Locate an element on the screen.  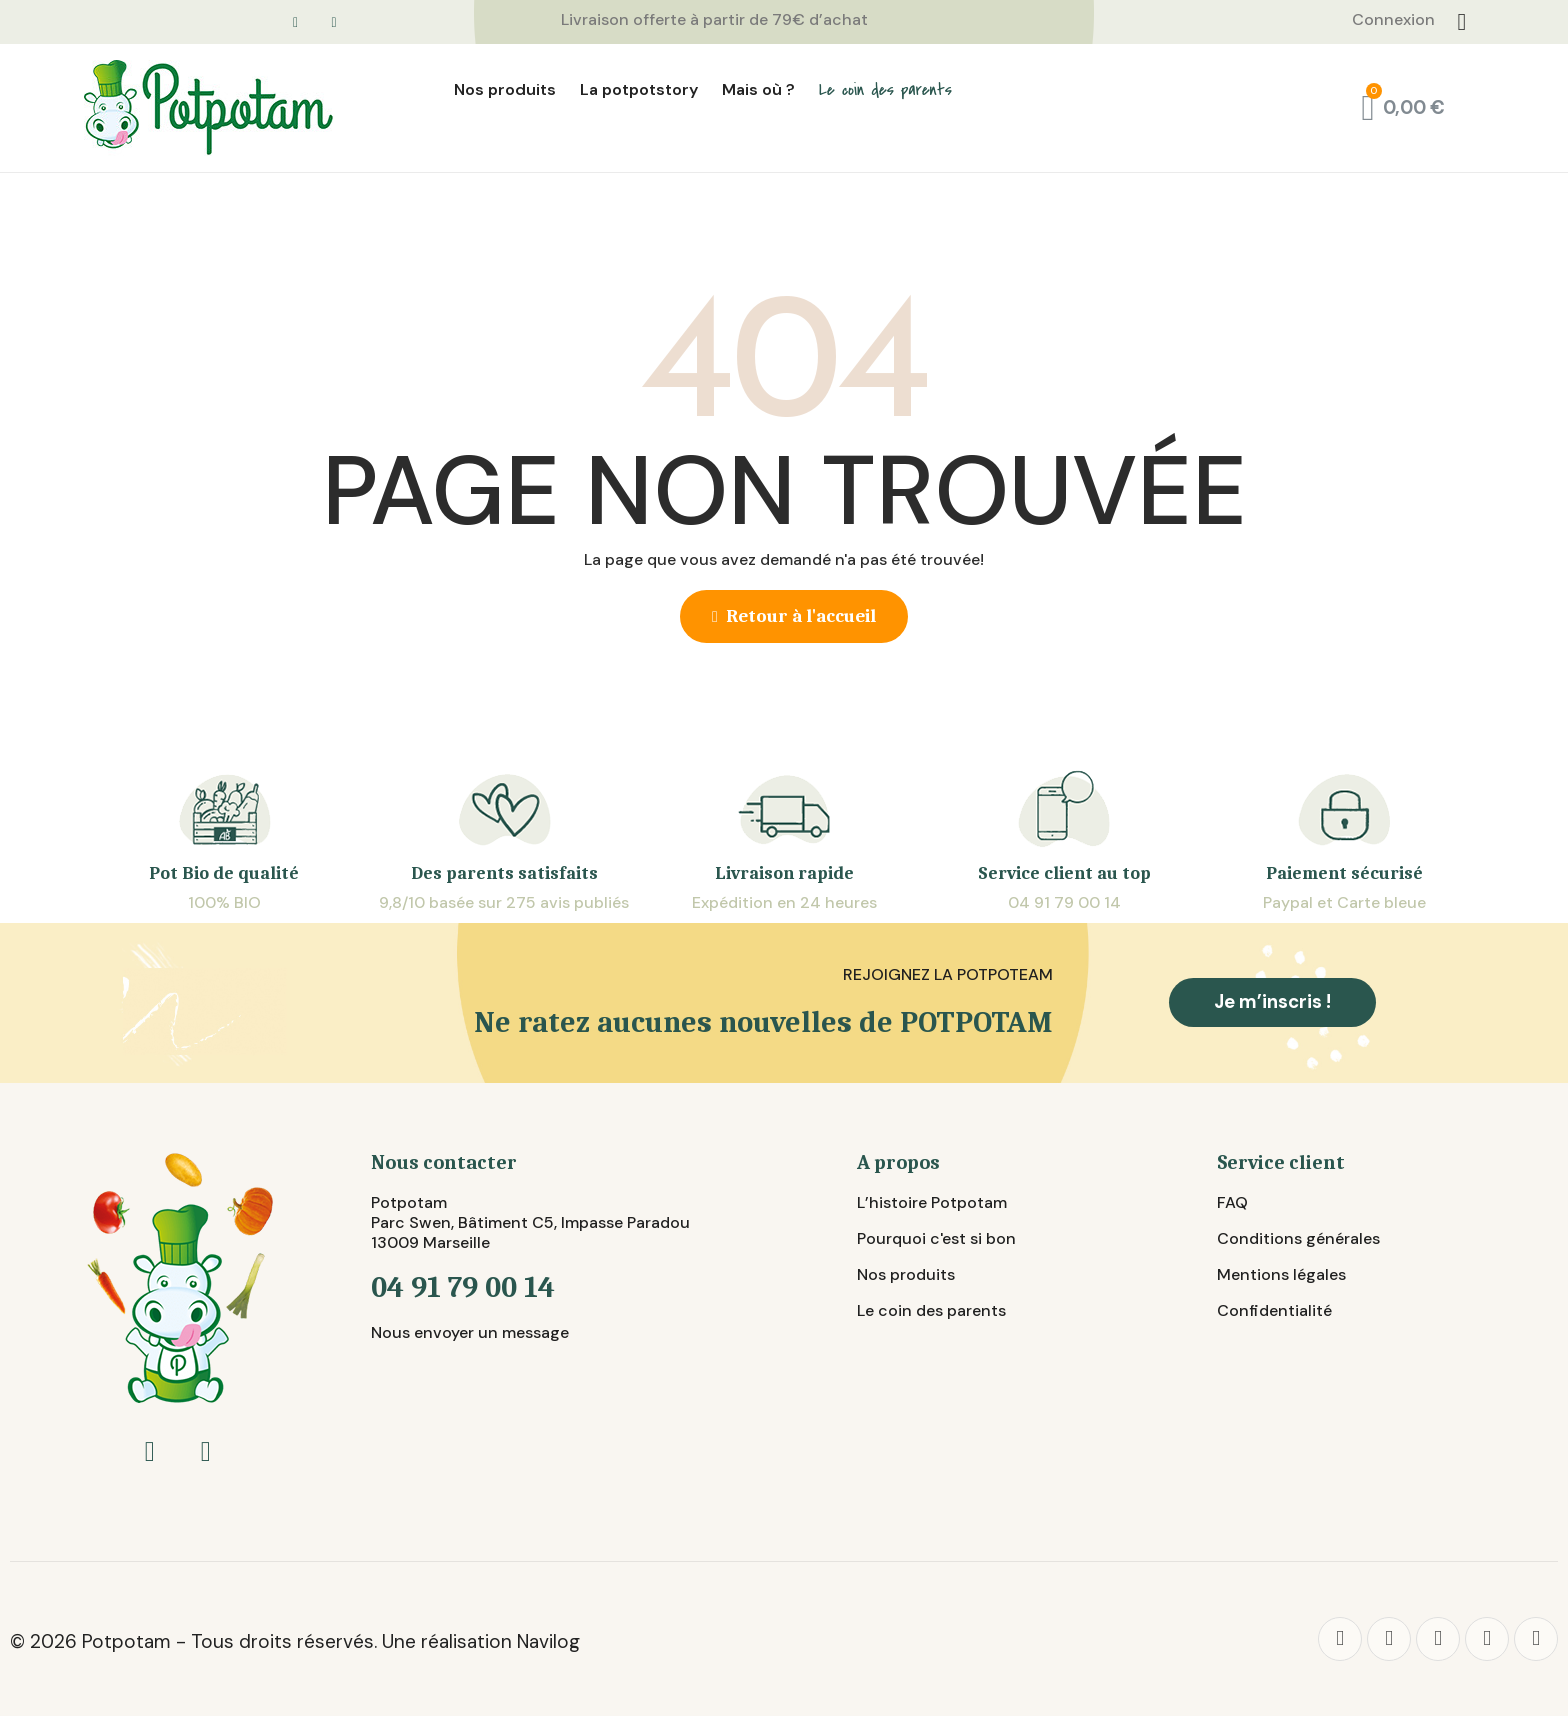
Mais où ? is located at coordinates (758, 89).